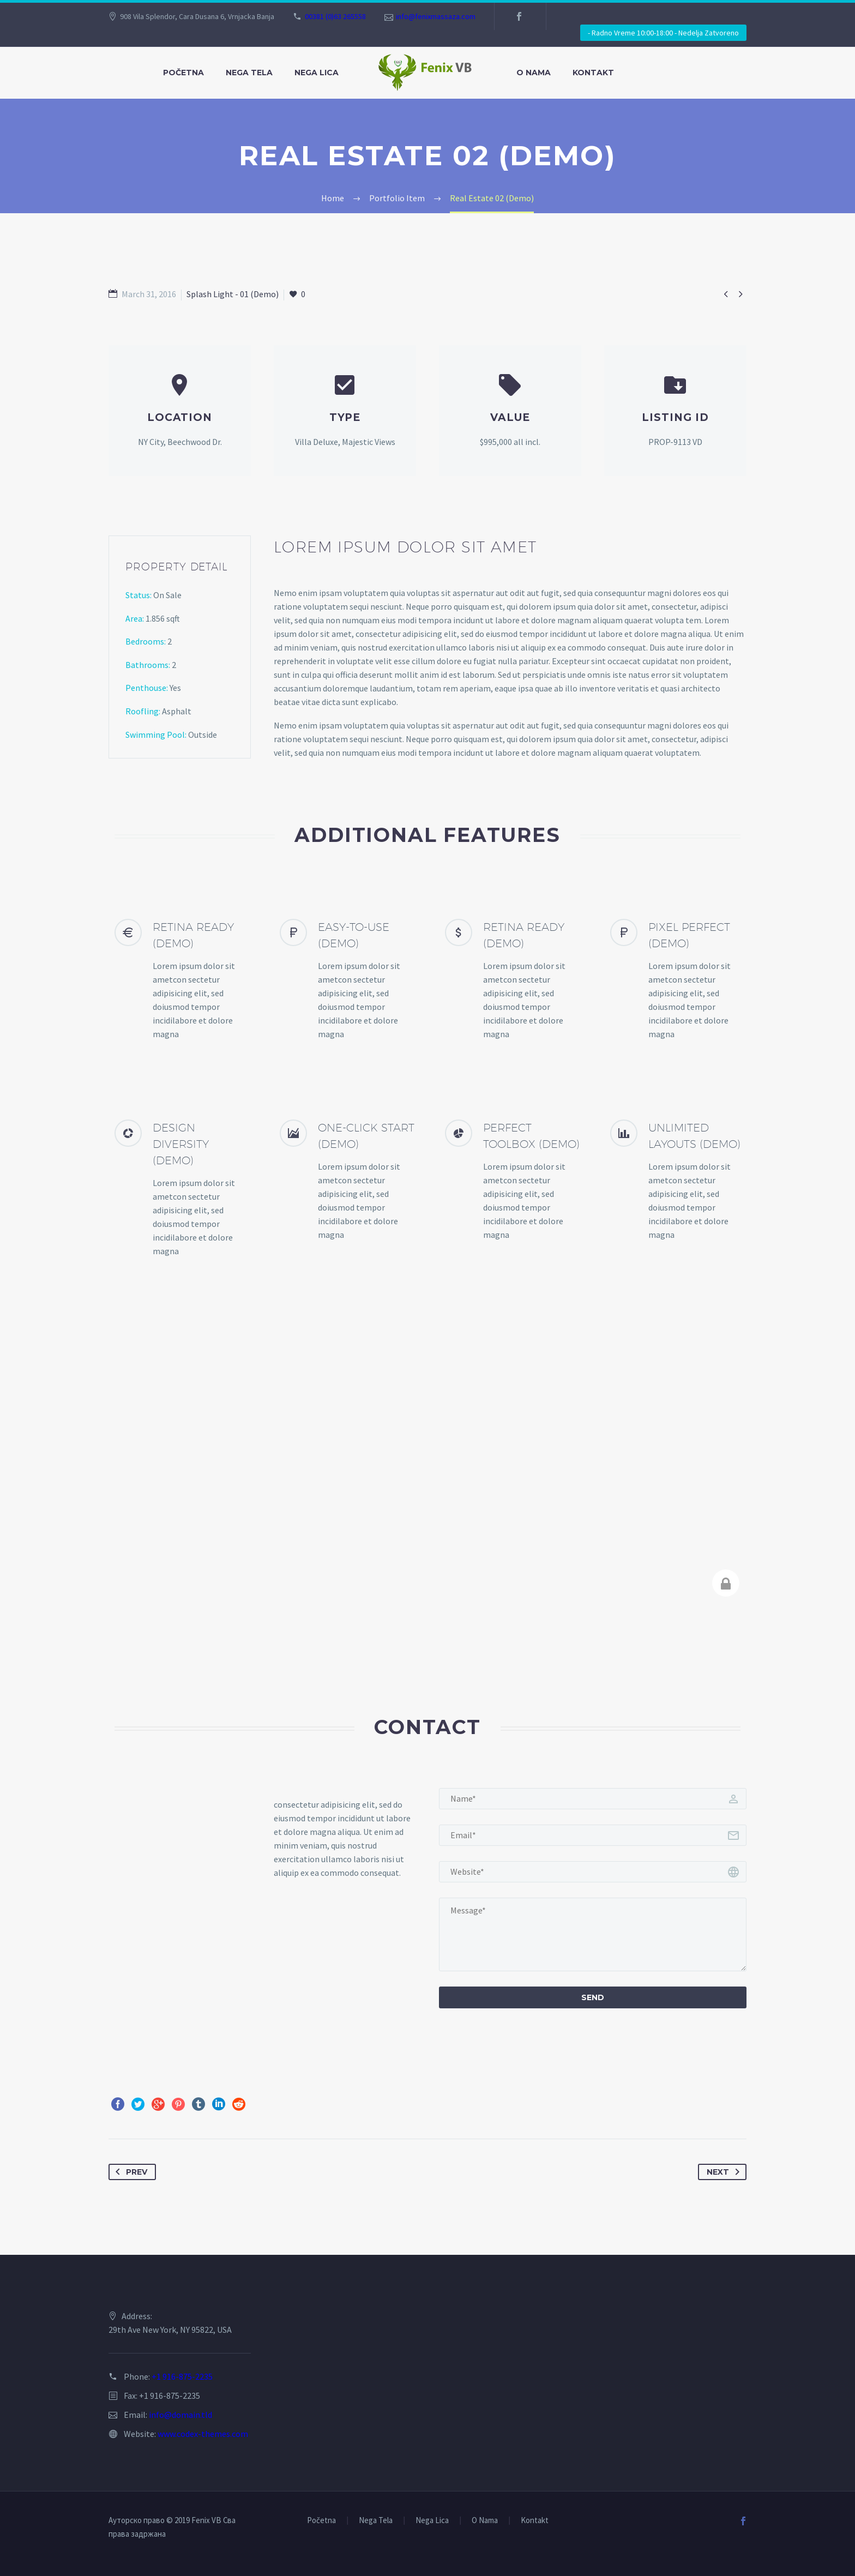  Describe the element at coordinates (435, 16) in the screenshot. I see `info@fenixmassaza.com` at that location.